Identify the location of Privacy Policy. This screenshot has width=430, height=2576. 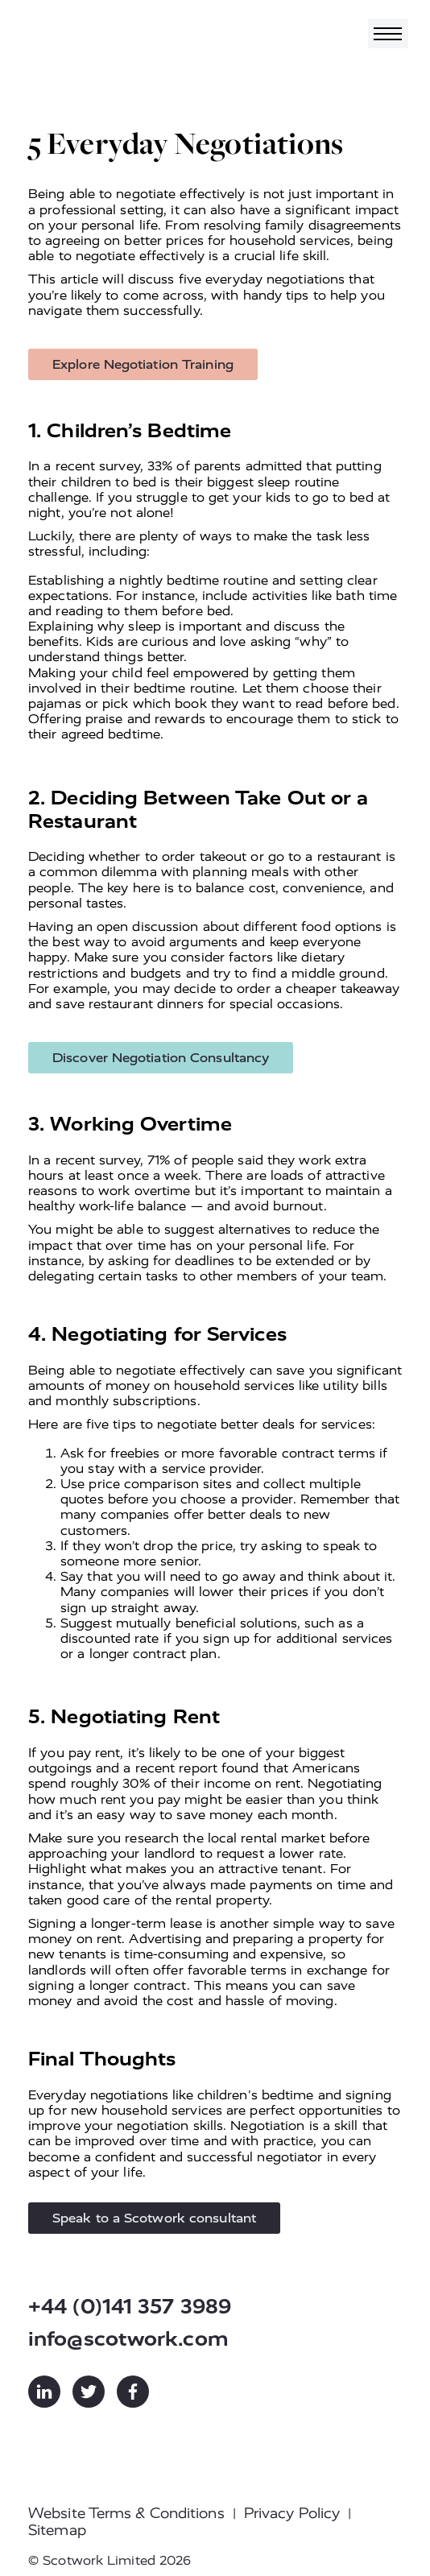
(292, 2513).